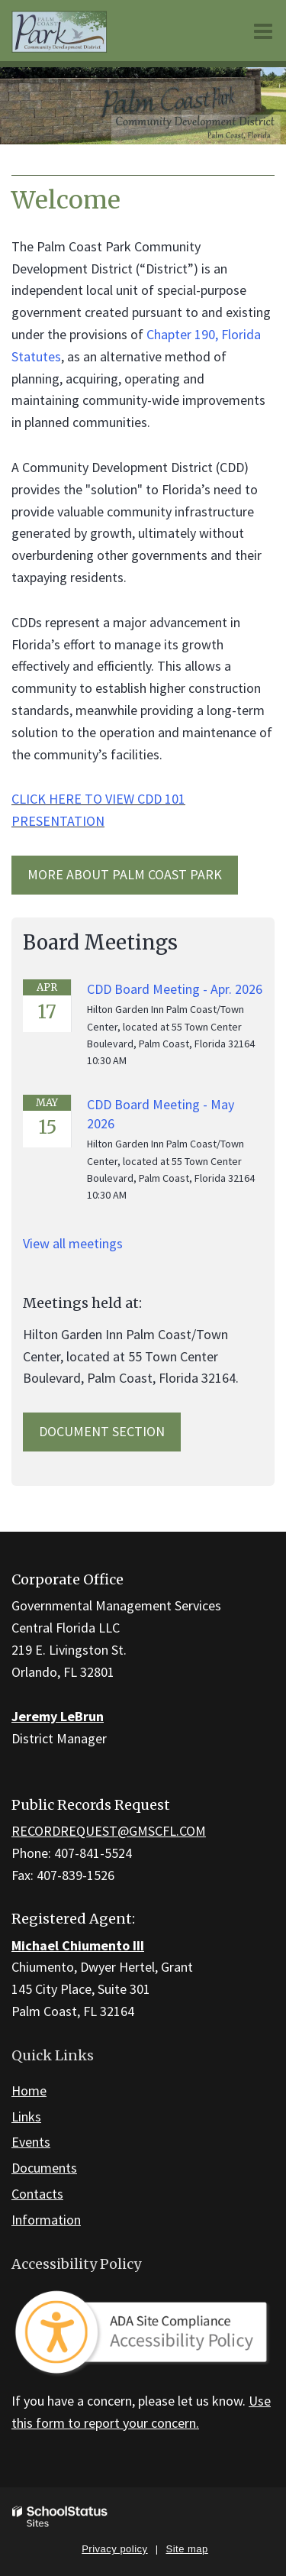  I want to click on MORE ABOUT Palm Coast Park, so click(124, 874).